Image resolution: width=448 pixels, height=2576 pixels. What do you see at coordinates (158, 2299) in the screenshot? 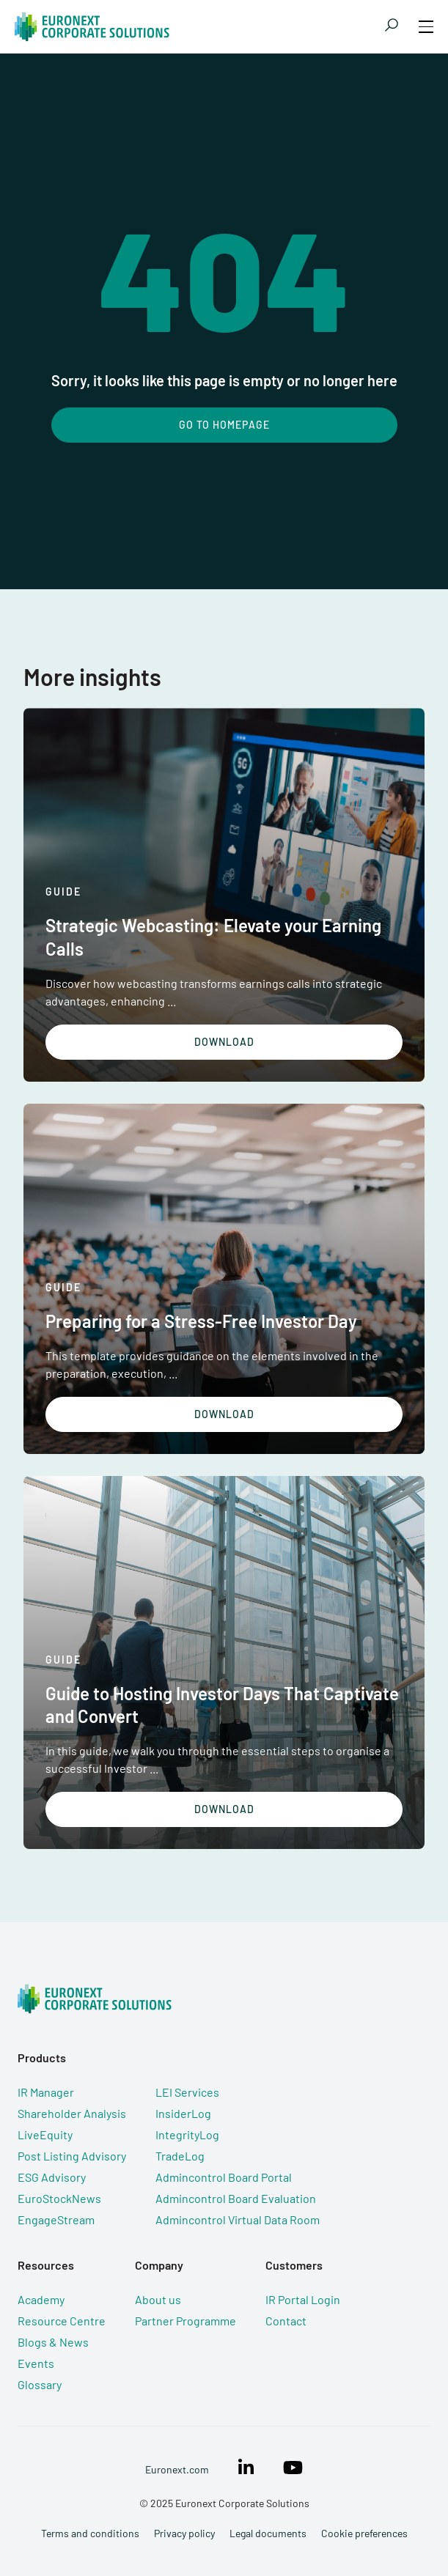
I see `About us [menuitem]` at bounding box center [158, 2299].